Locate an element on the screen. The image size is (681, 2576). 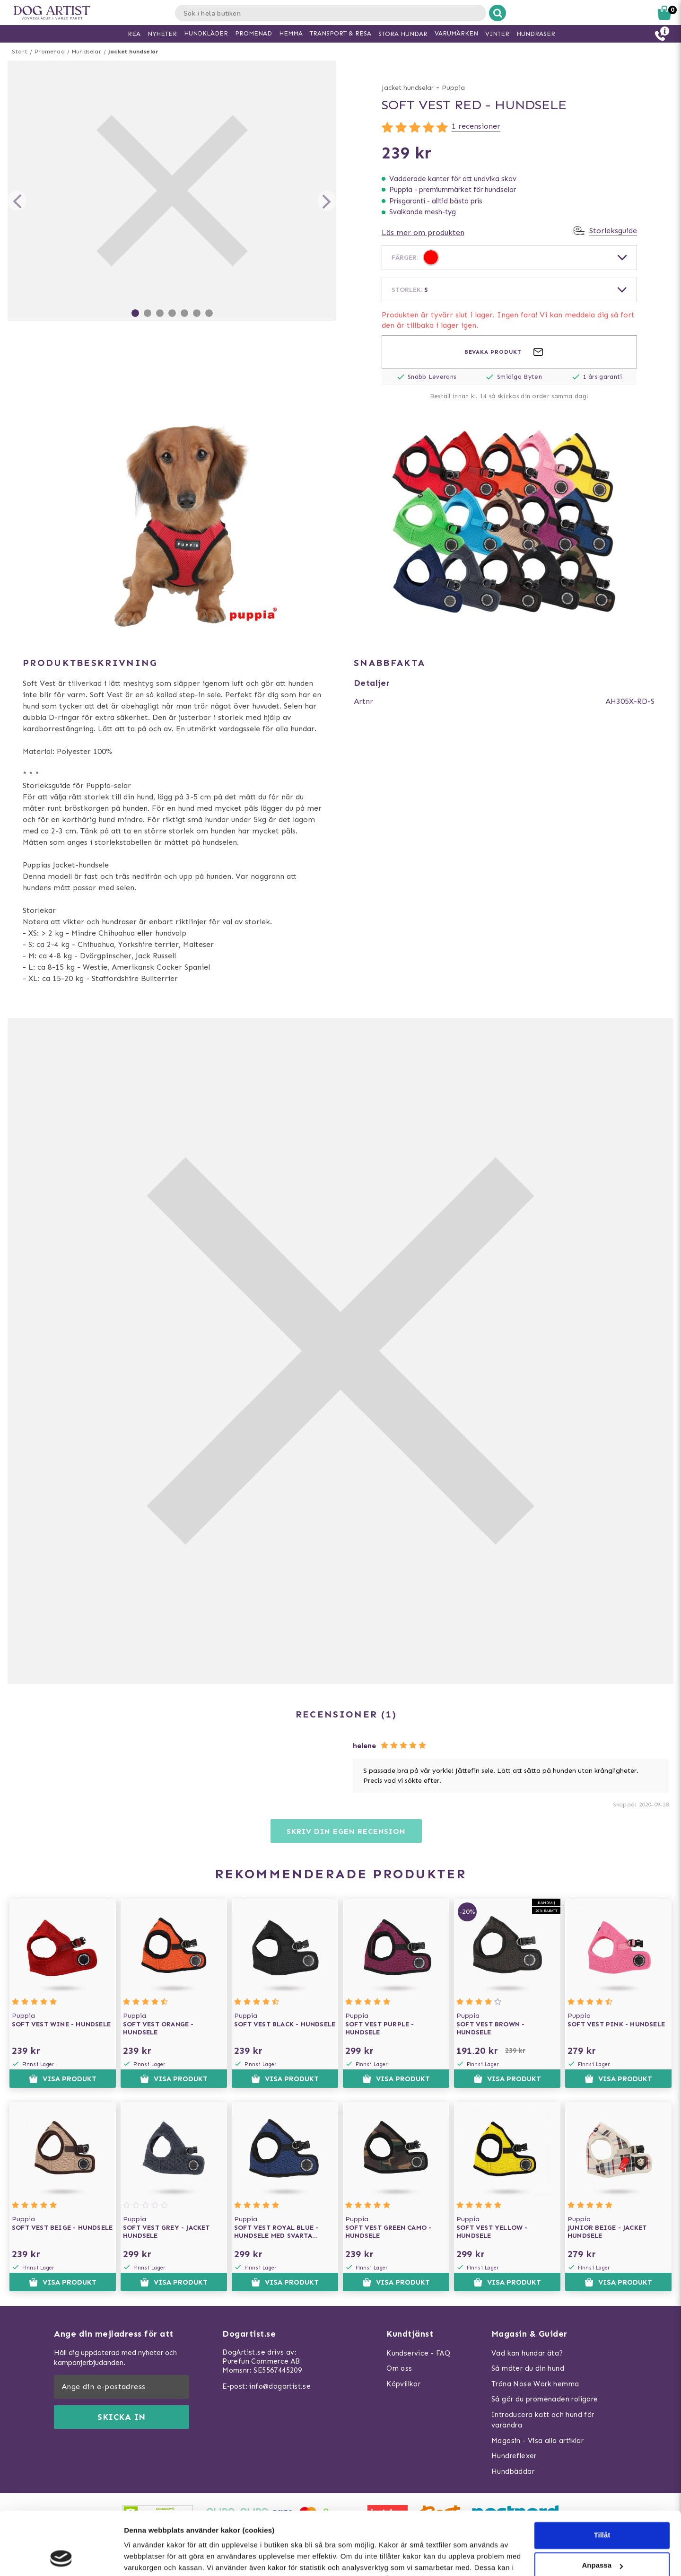
Visa produkt is located at coordinates (62, 2079).